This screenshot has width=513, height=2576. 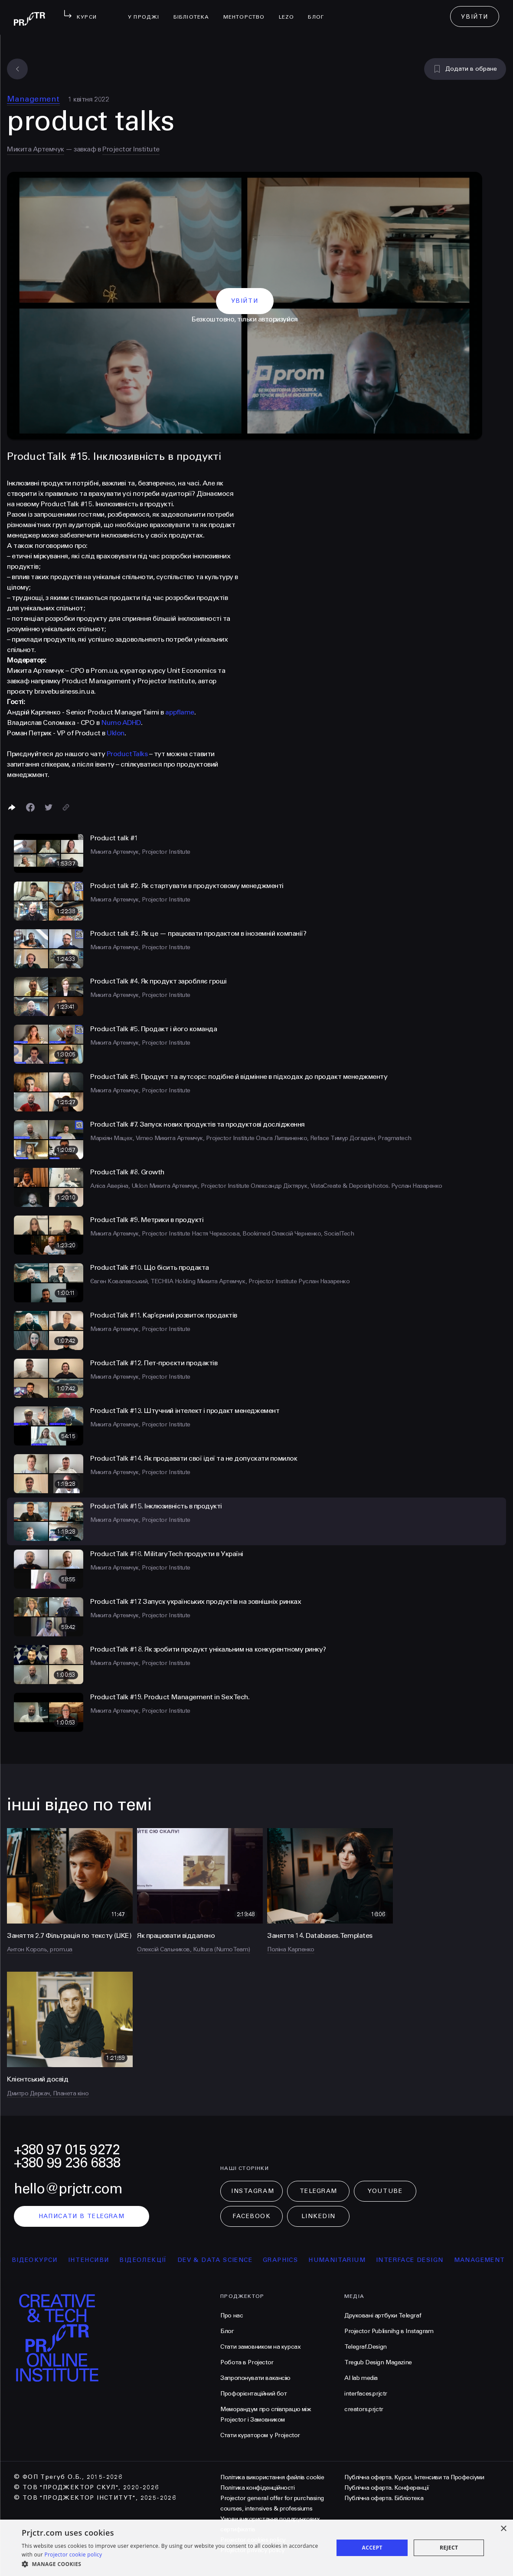 I want to click on написати в telegram, so click(x=82, y=2216).